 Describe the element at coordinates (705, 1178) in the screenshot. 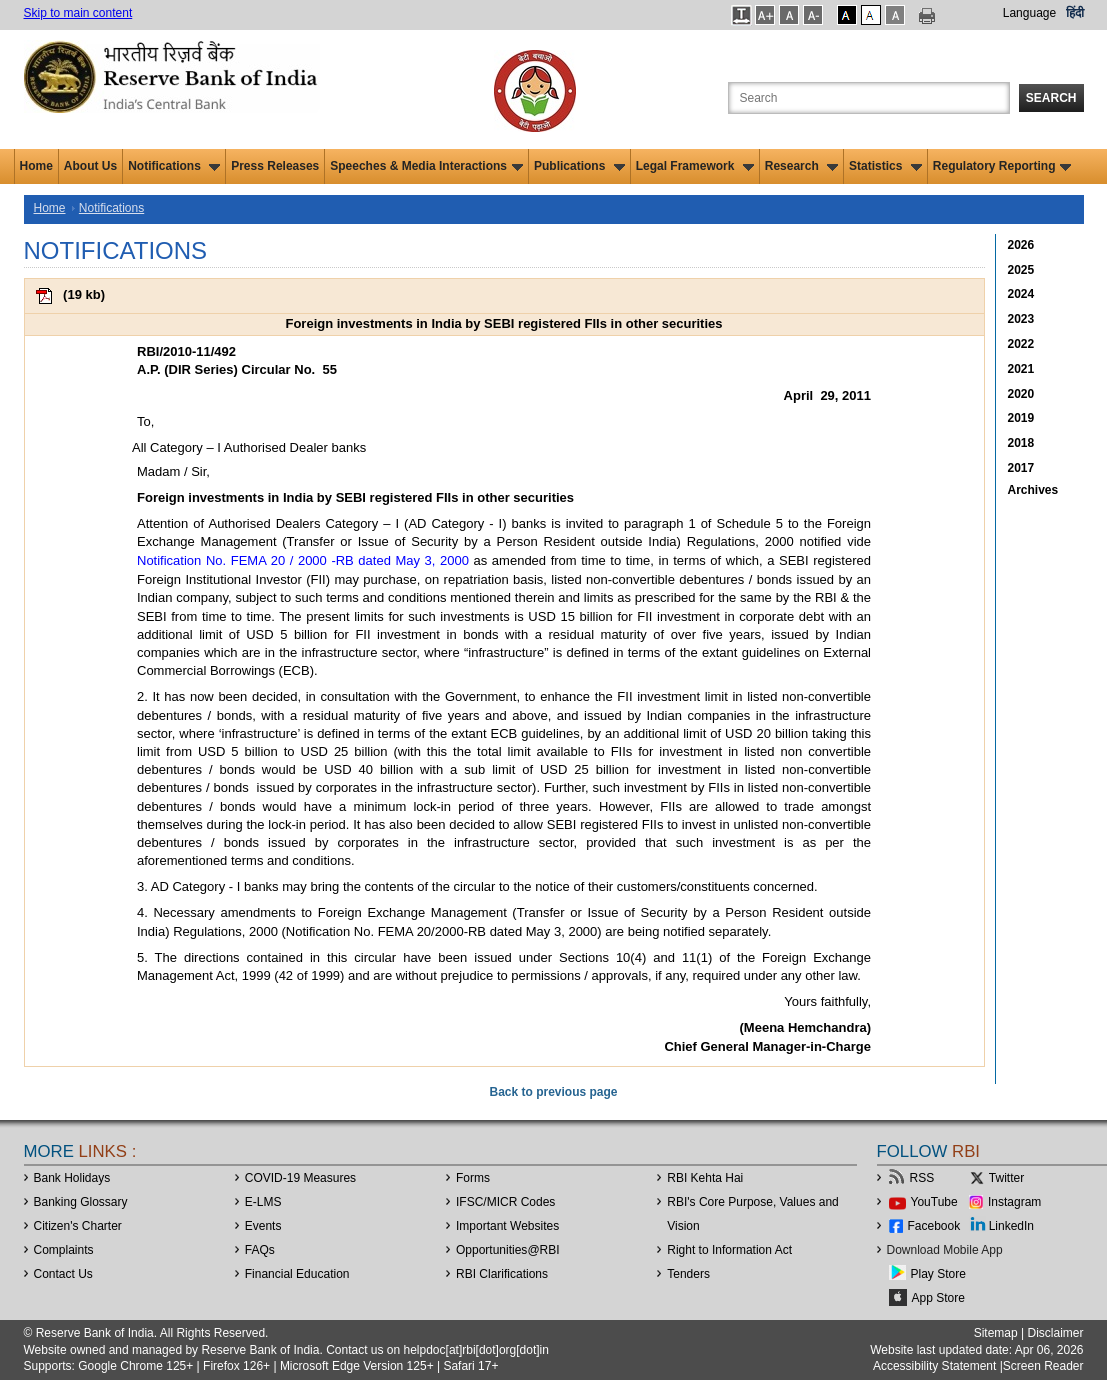

I see `RBI Kehta Hai` at that location.